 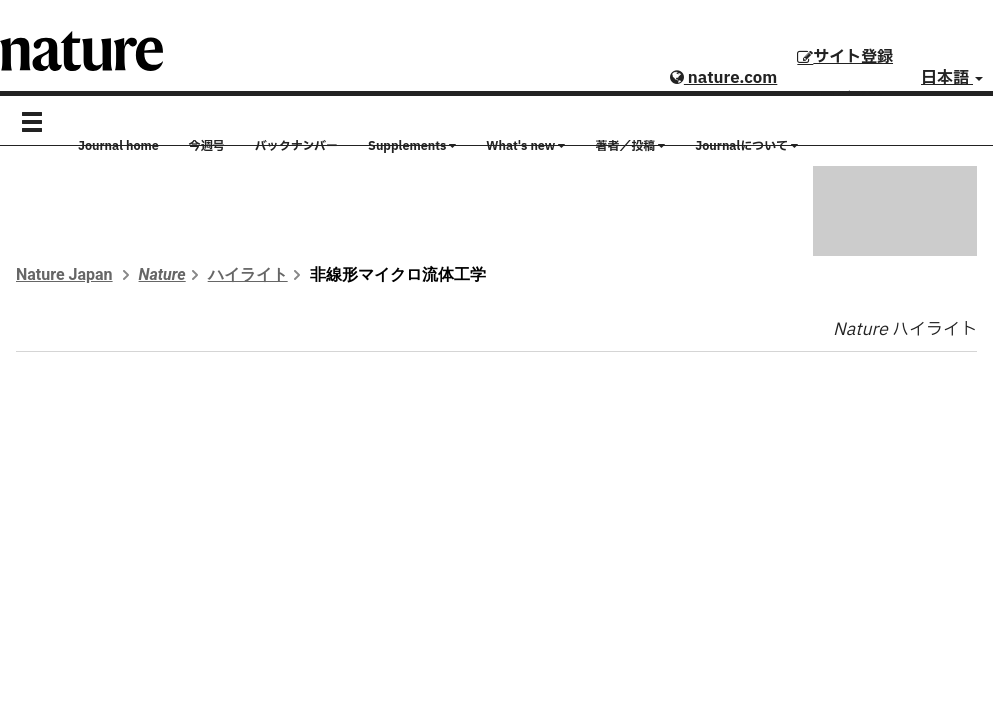 I want to click on 日本語 [button], so click(x=952, y=78).